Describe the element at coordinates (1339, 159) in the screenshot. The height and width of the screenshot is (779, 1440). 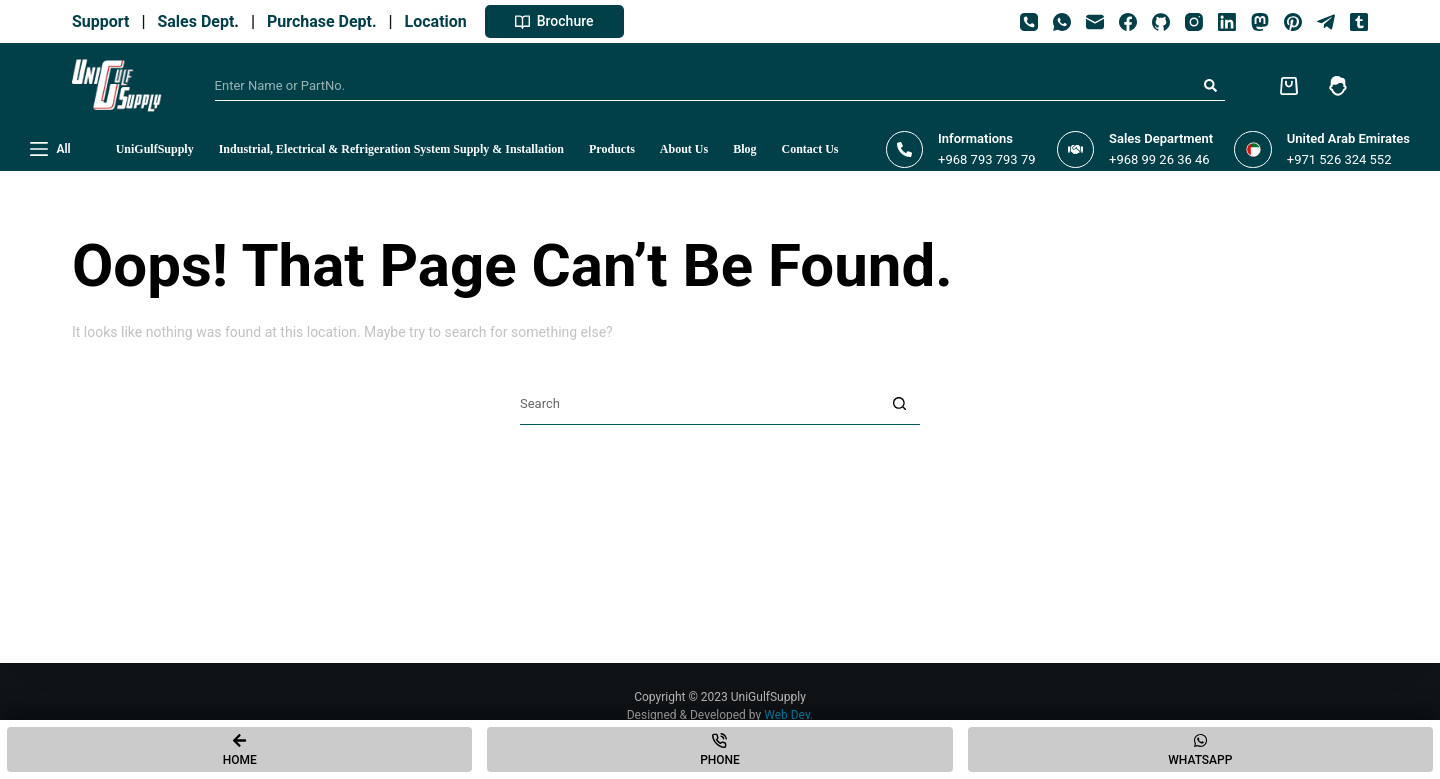
I see `+971 526 324 552` at that location.